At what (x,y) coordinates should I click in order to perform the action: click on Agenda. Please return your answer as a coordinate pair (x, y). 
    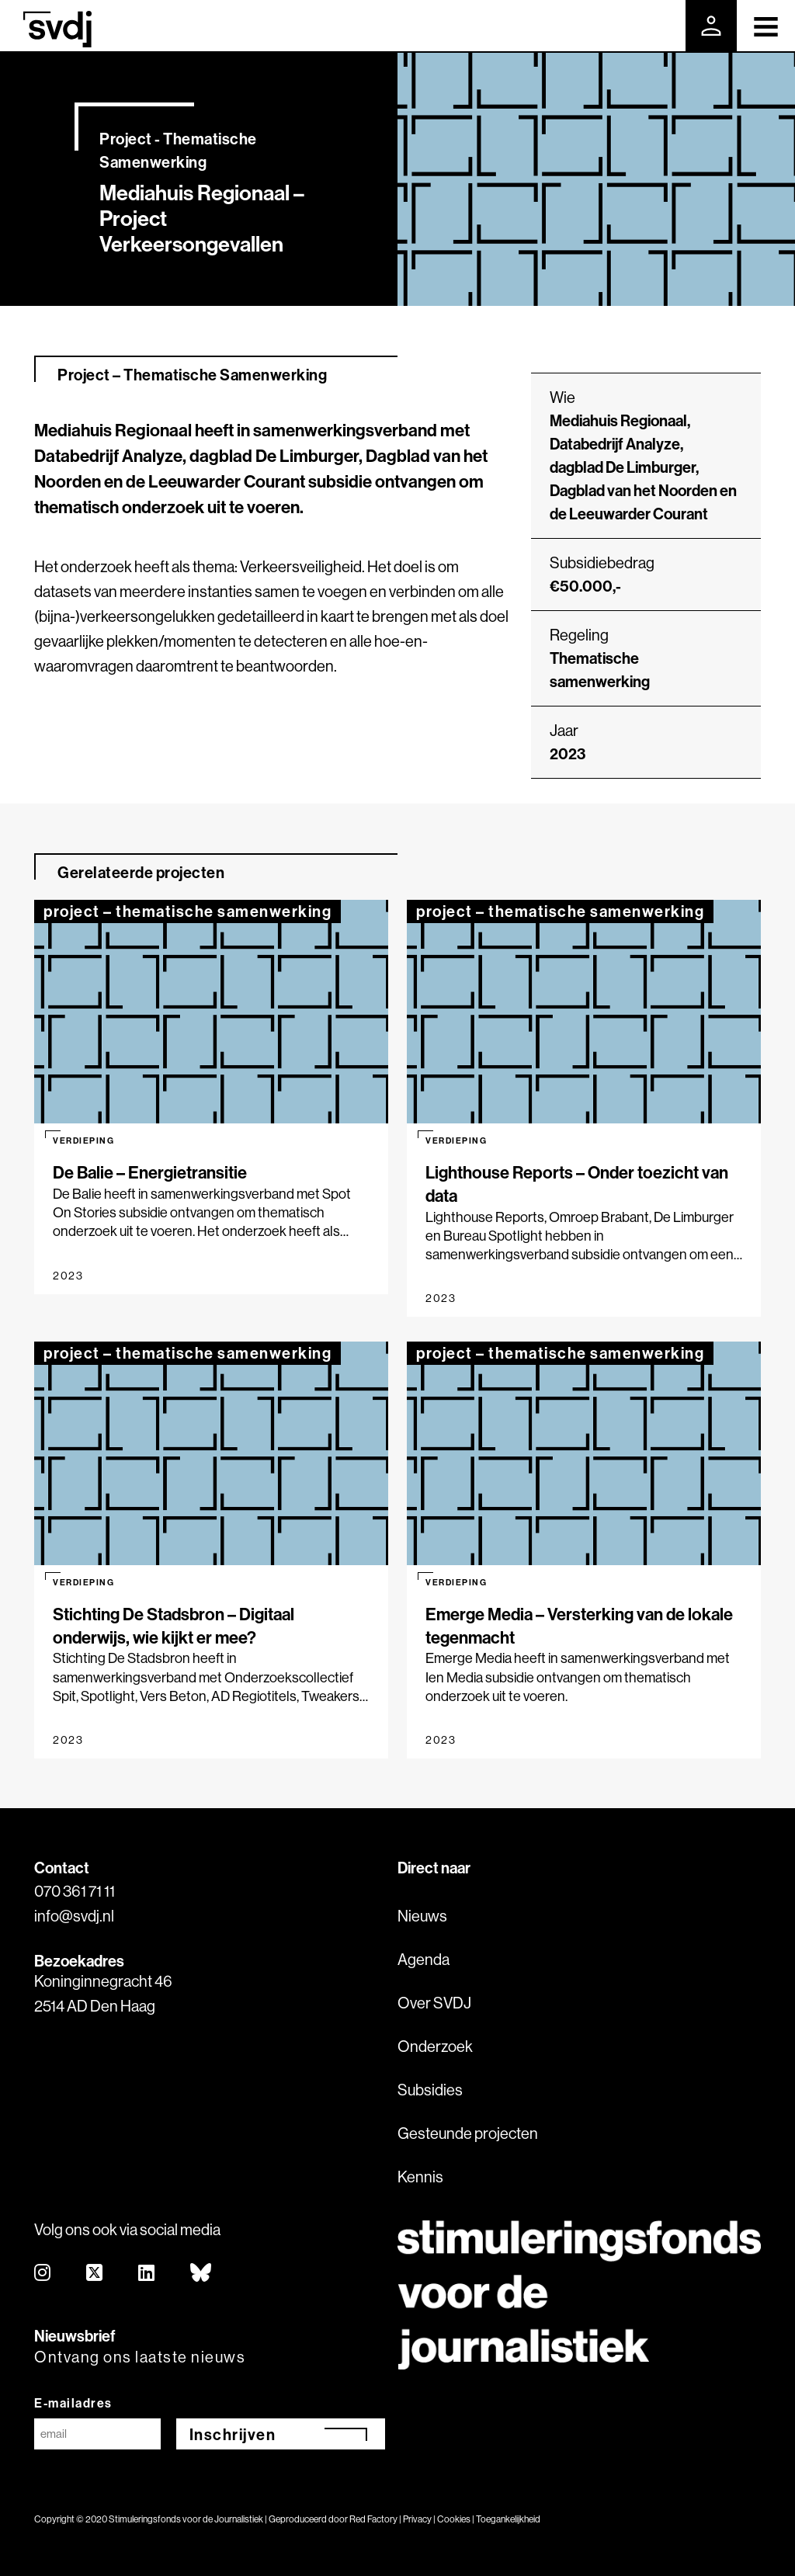
    Looking at the image, I should click on (424, 1959).